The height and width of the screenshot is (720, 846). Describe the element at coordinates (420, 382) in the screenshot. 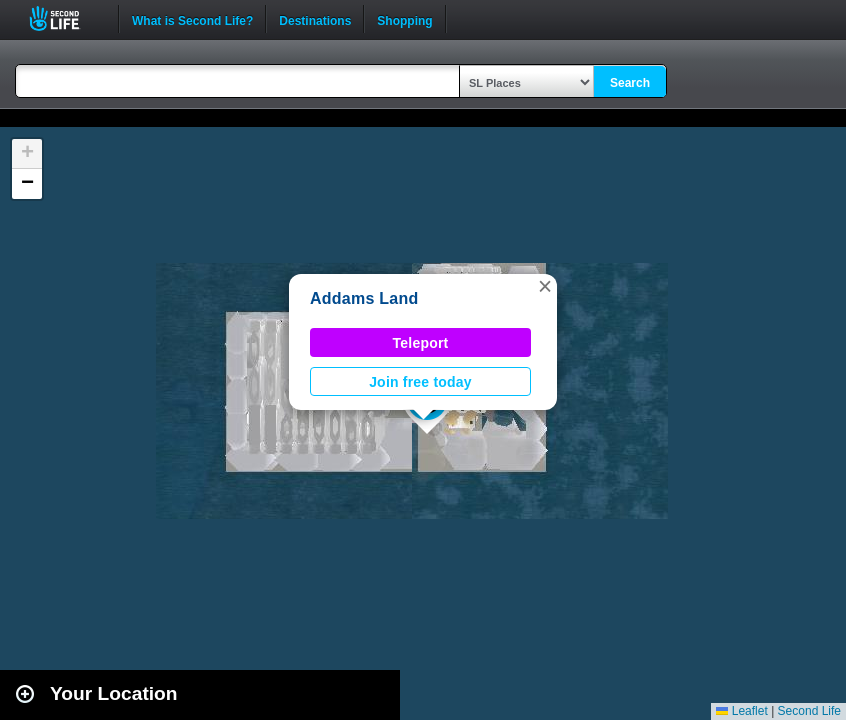

I see `Join free today` at that location.